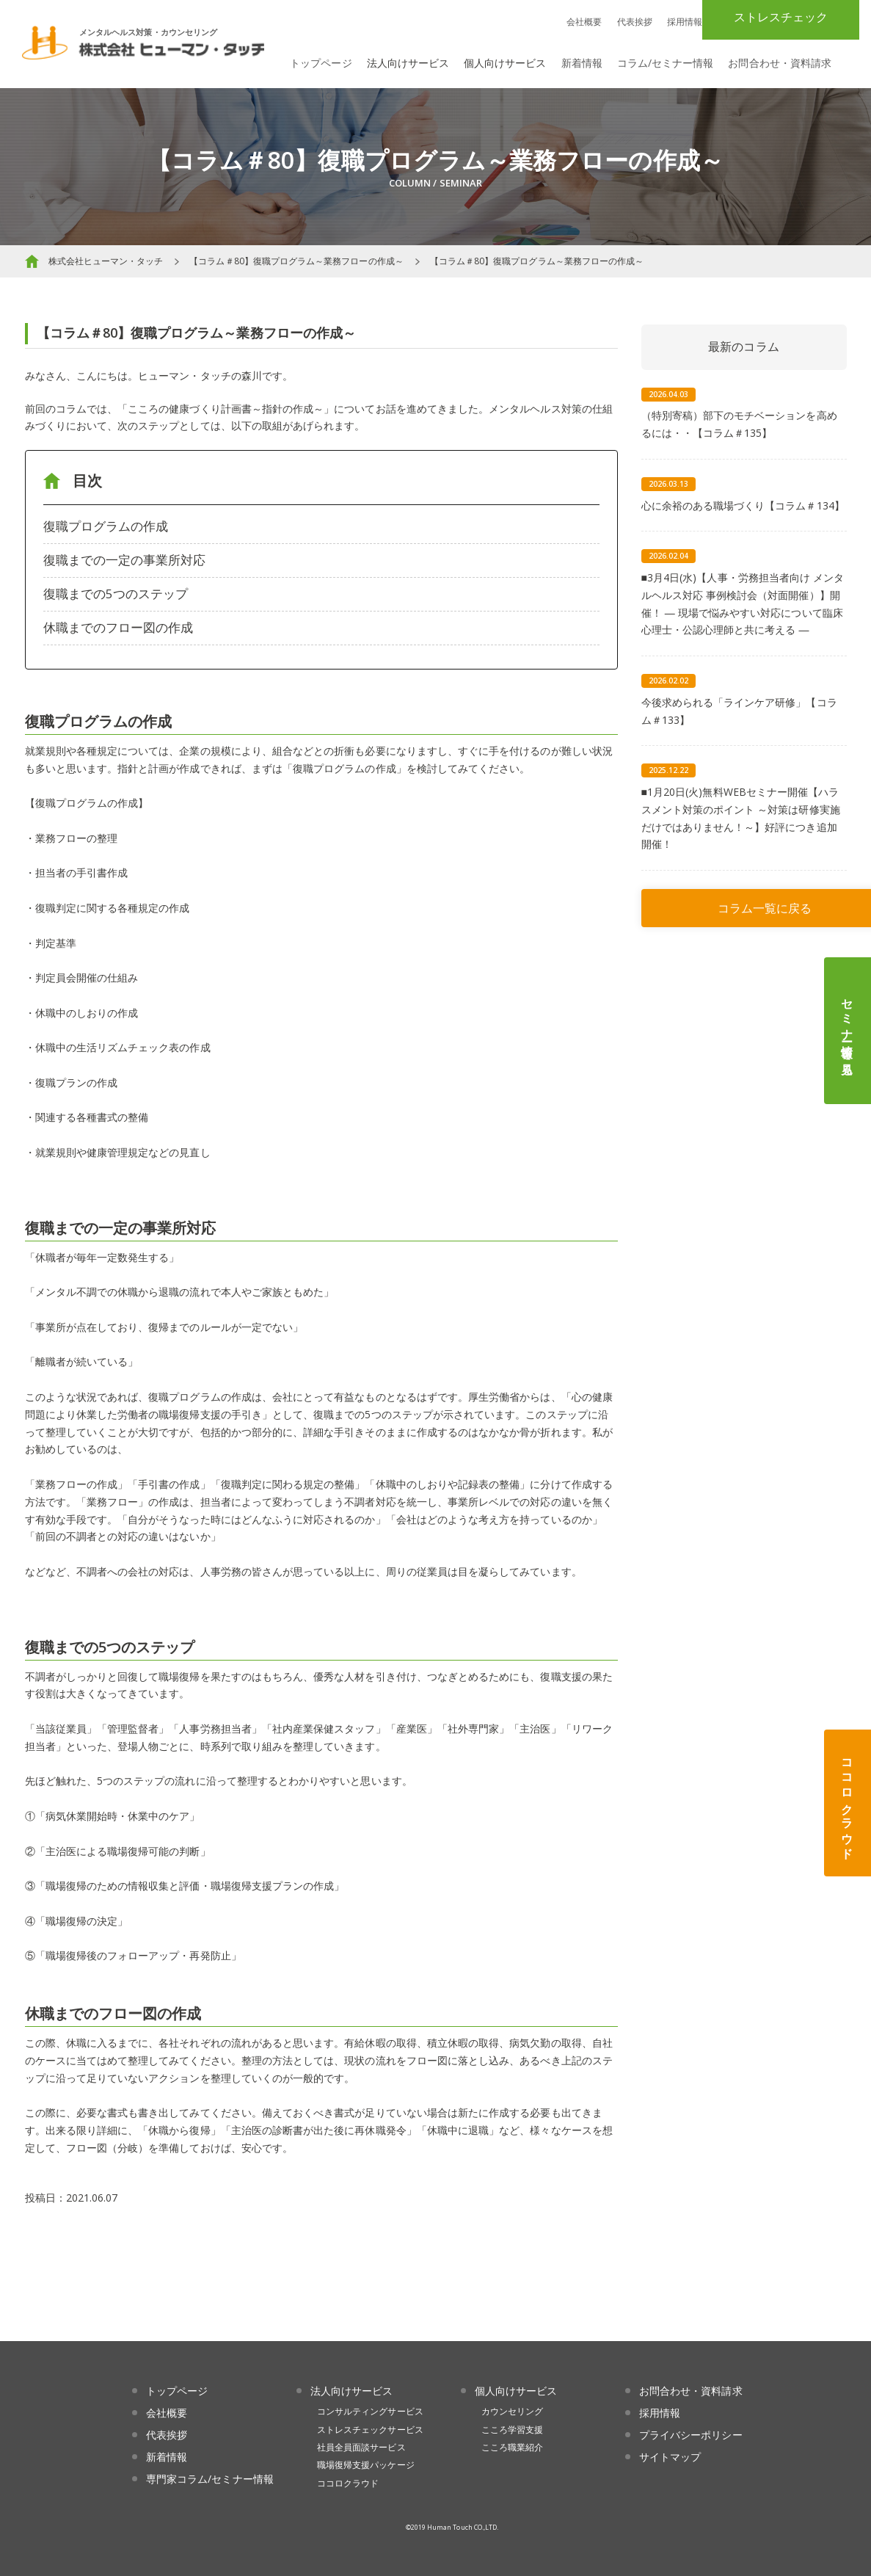 This screenshot has width=871, height=2576. I want to click on 専門家コラム/セミナー情報, so click(210, 2479).